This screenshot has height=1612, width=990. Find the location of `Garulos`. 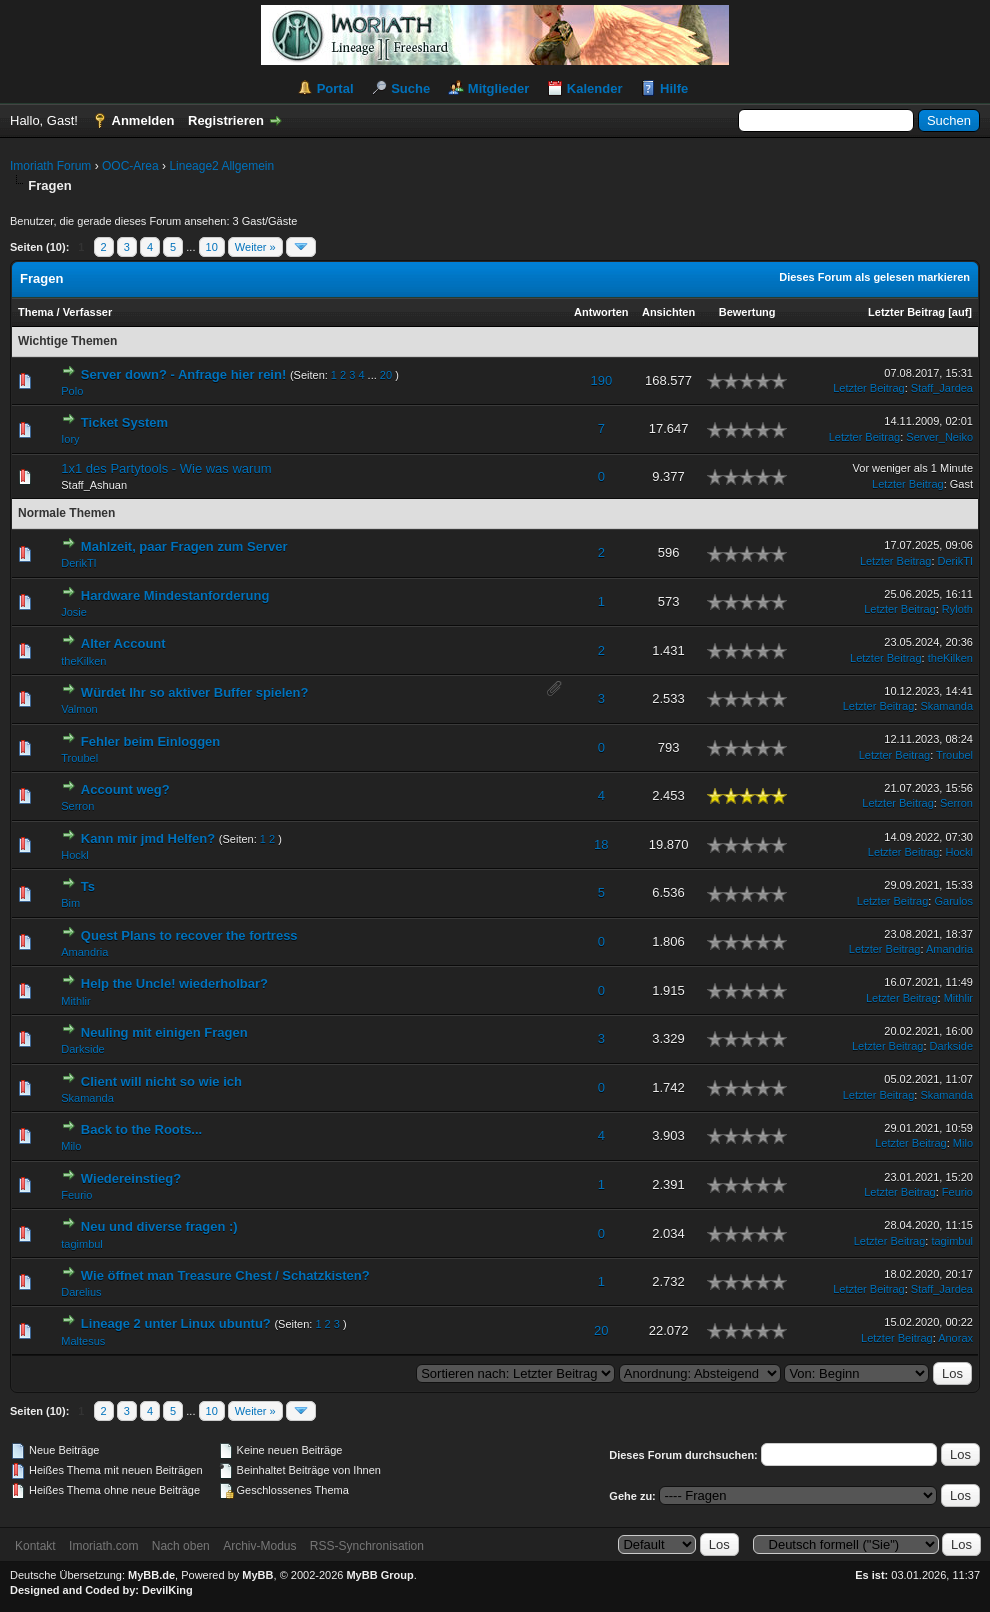

Garulos is located at coordinates (953, 901).